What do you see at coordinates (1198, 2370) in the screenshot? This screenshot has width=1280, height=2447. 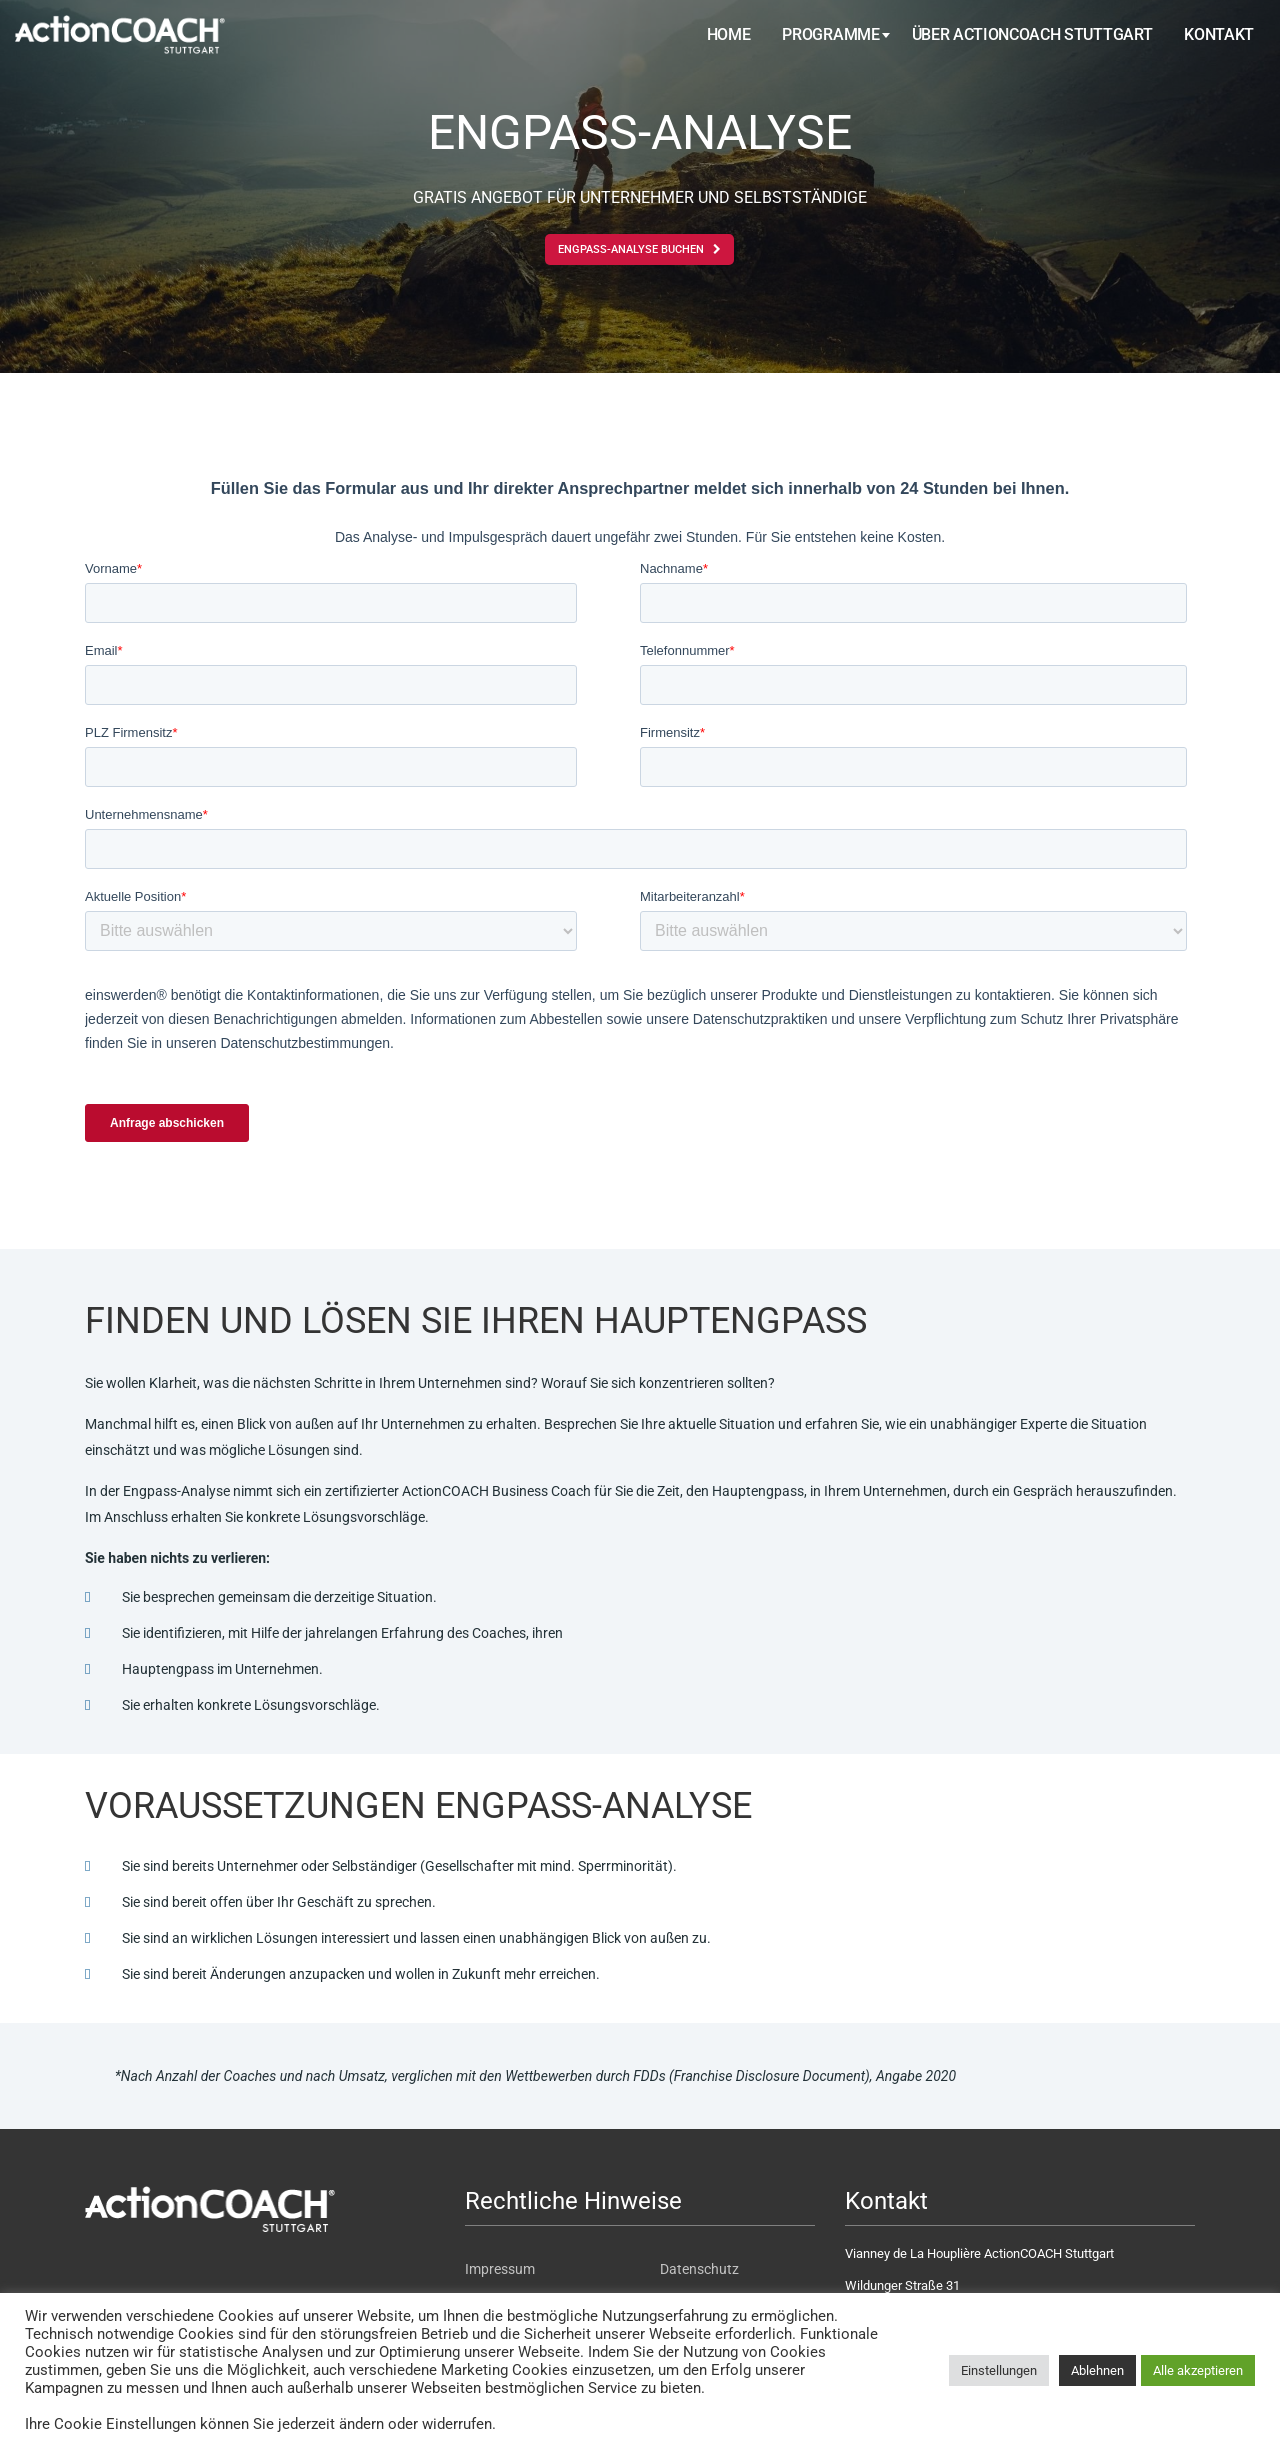 I see `Alle akzeptieren [button]` at bounding box center [1198, 2370].